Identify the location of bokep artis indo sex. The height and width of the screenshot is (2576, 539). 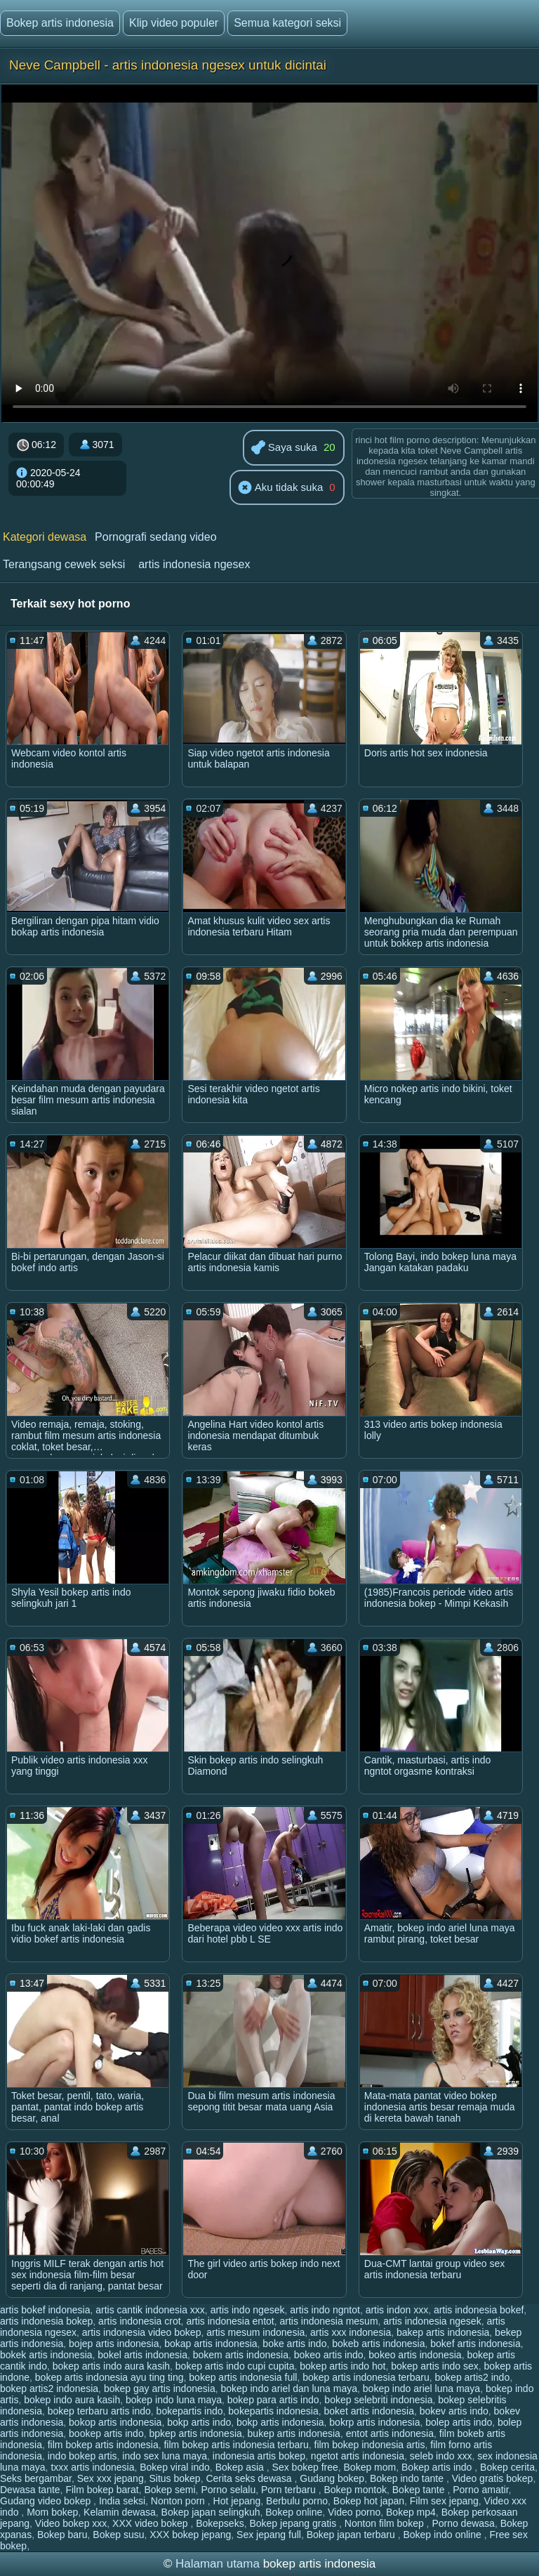
(435, 2366).